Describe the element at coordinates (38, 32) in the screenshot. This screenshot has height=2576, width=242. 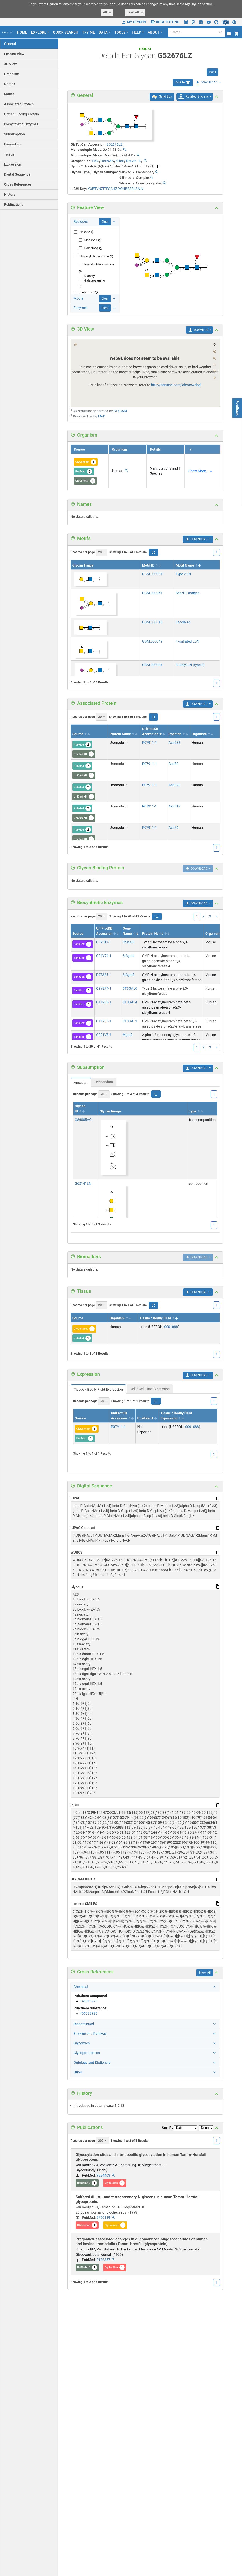
I see `EXPLORE [button]` at that location.